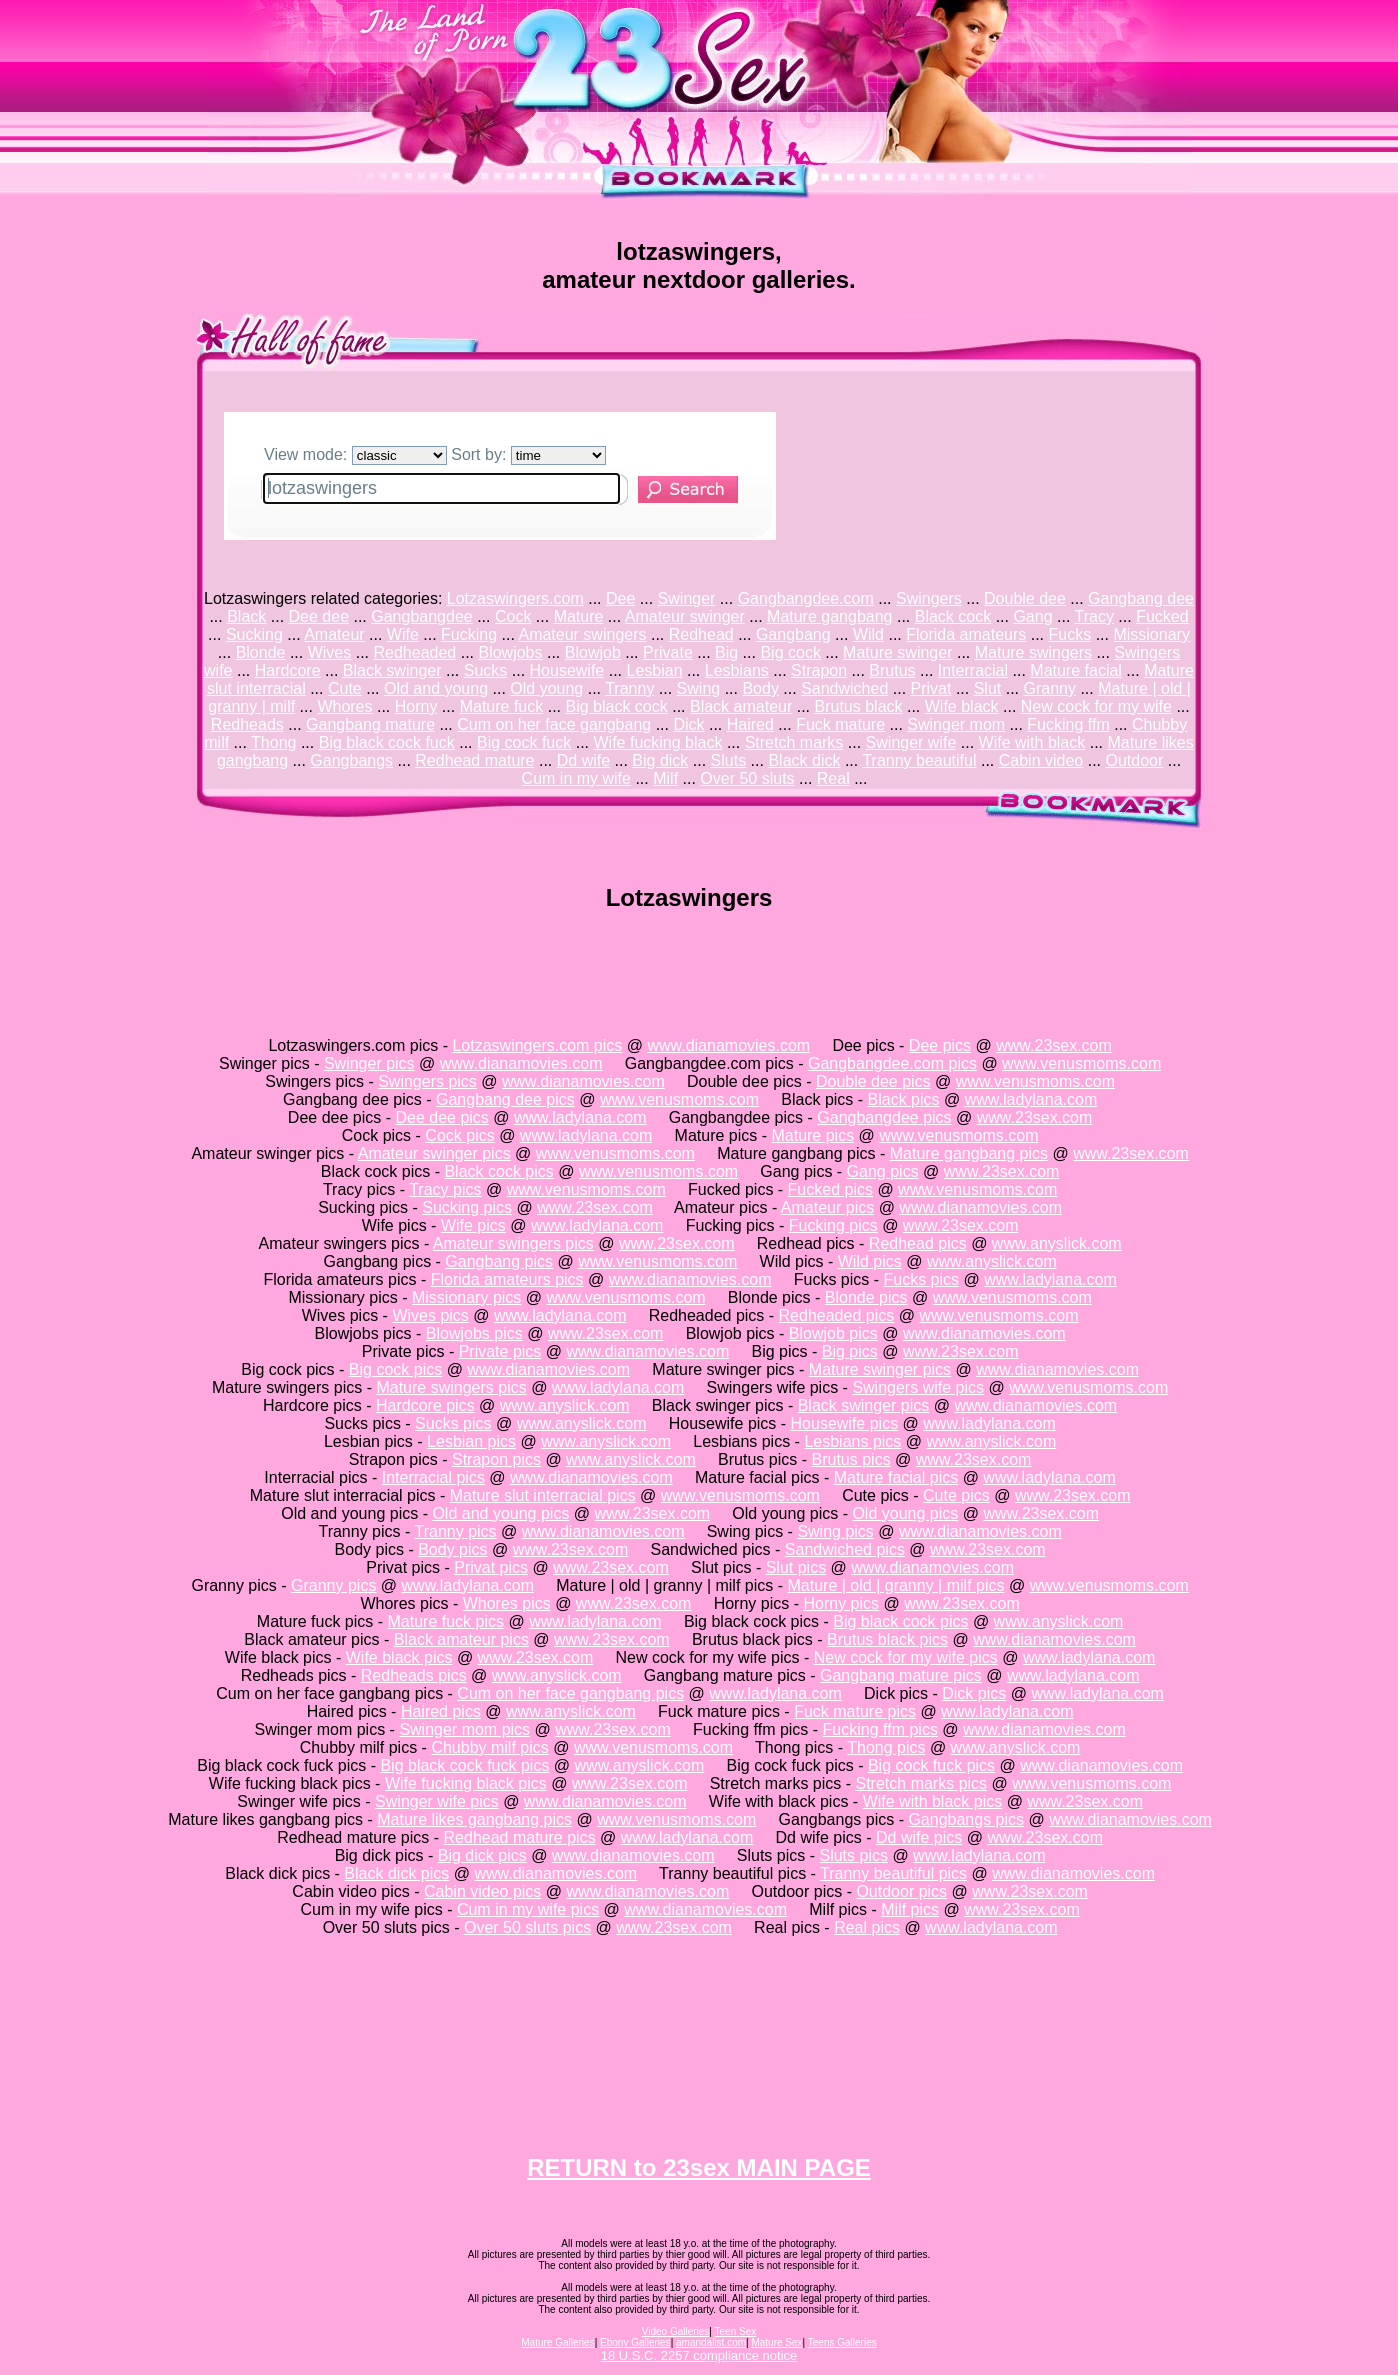 This screenshot has width=1398, height=2375. What do you see at coordinates (451, 1387) in the screenshot?
I see `Mature swingers pics` at bounding box center [451, 1387].